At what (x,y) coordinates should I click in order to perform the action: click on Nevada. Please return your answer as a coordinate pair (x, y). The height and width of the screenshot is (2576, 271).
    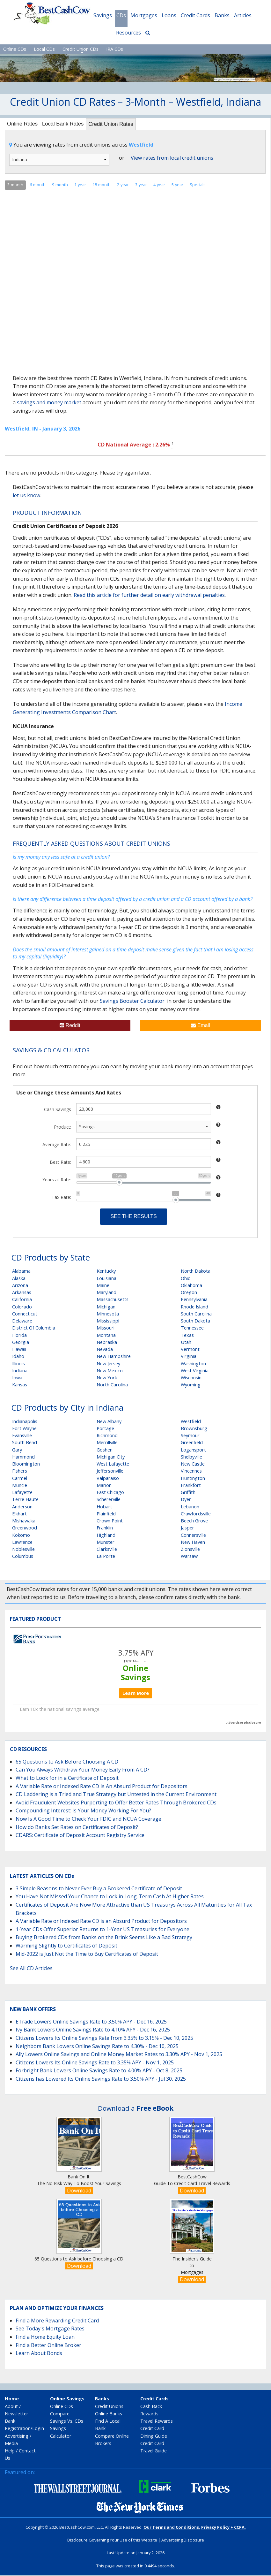
    Looking at the image, I should click on (105, 1350).